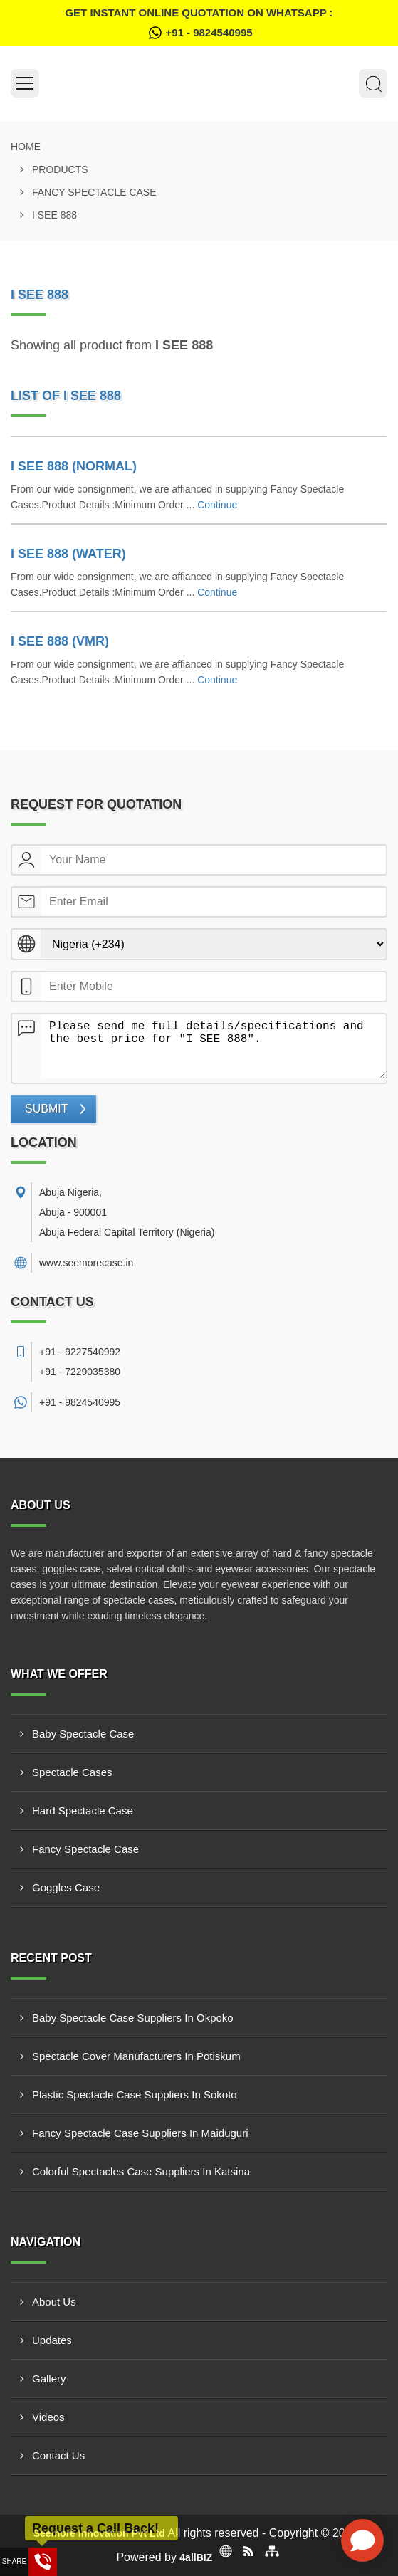 Image resolution: width=398 pixels, height=2576 pixels. Describe the element at coordinates (66, 1887) in the screenshot. I see `Goggles Case` at that location.